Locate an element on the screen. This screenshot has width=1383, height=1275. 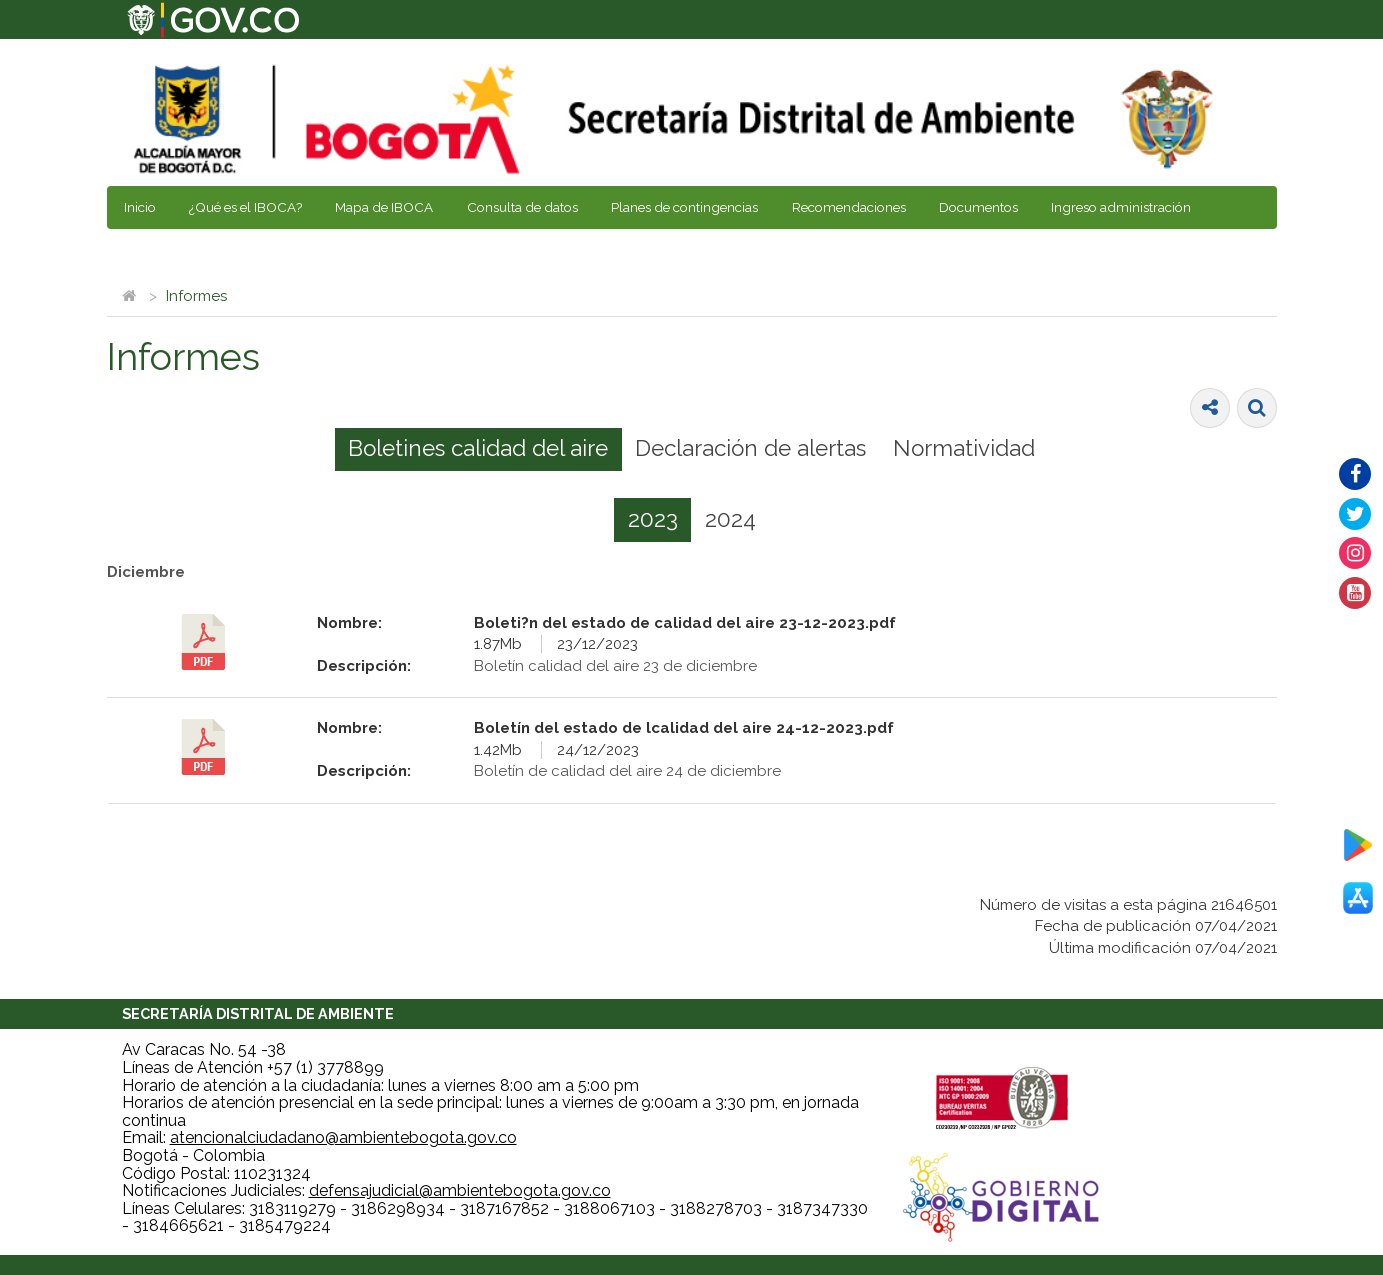
Declaración de alertas [presentation] is located at coordinates (750, 448).